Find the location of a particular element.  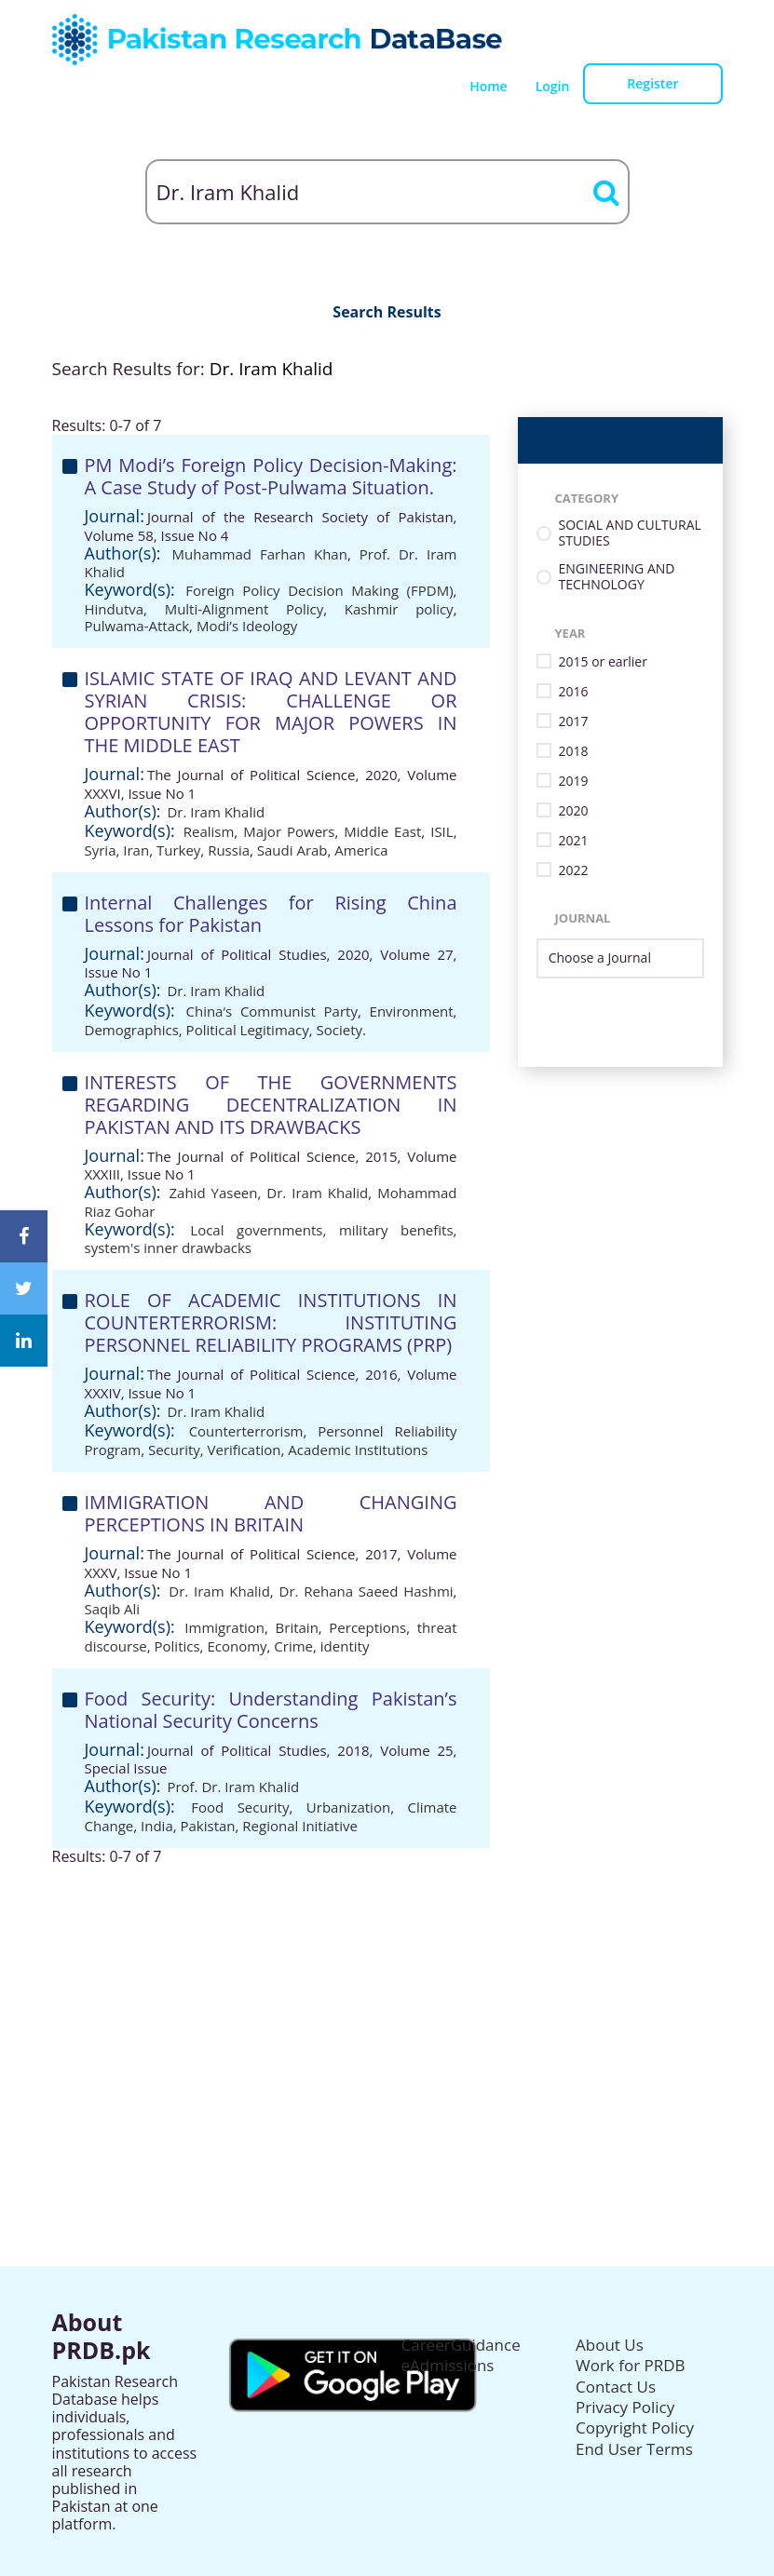

India is located at coordinates (157, 1825).